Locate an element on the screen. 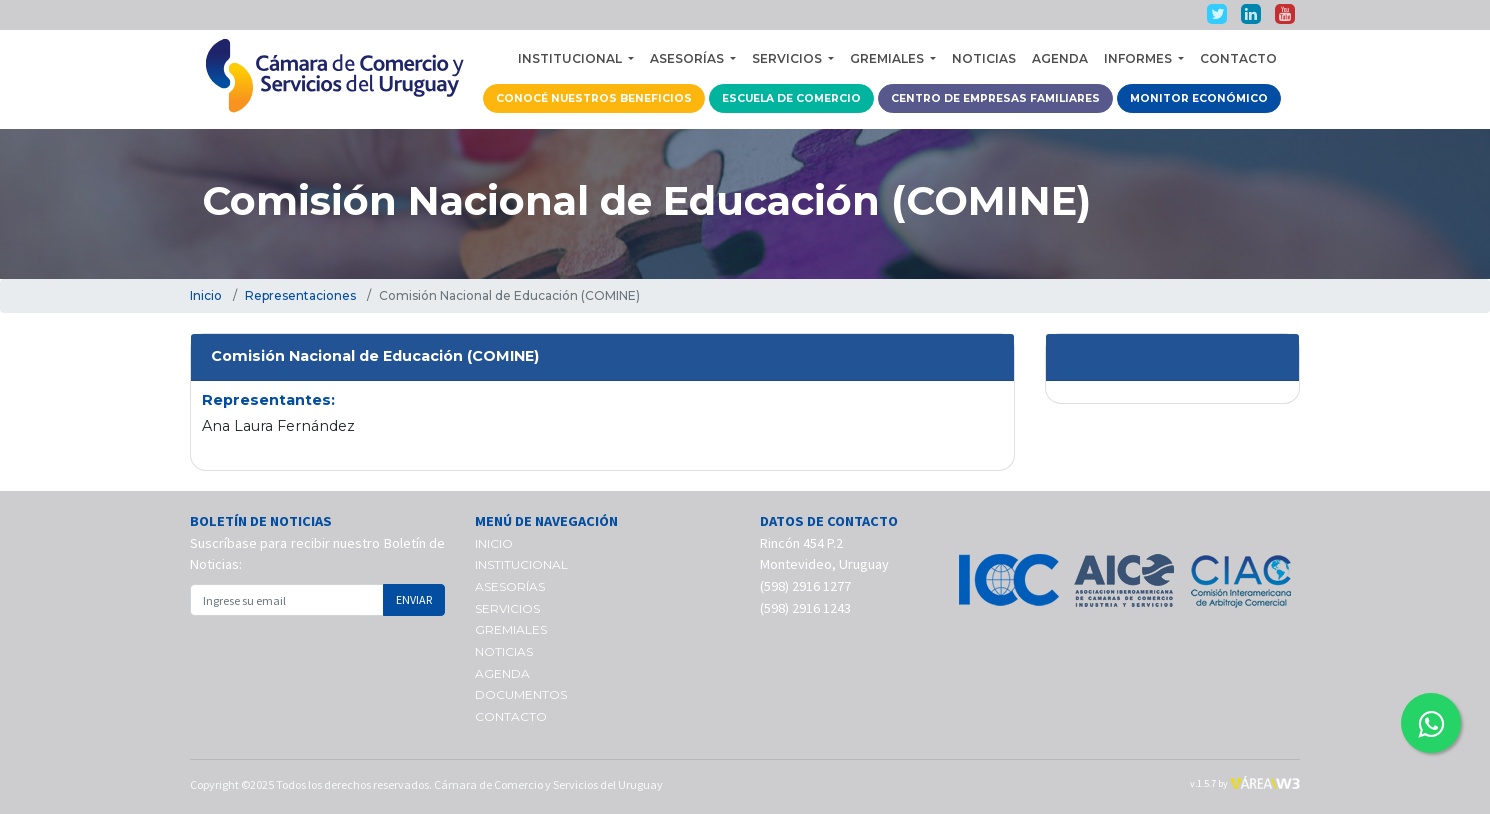 This screenshot has width=1490, height=814. GREMIALES [button] is located at coordinates (888, 58).